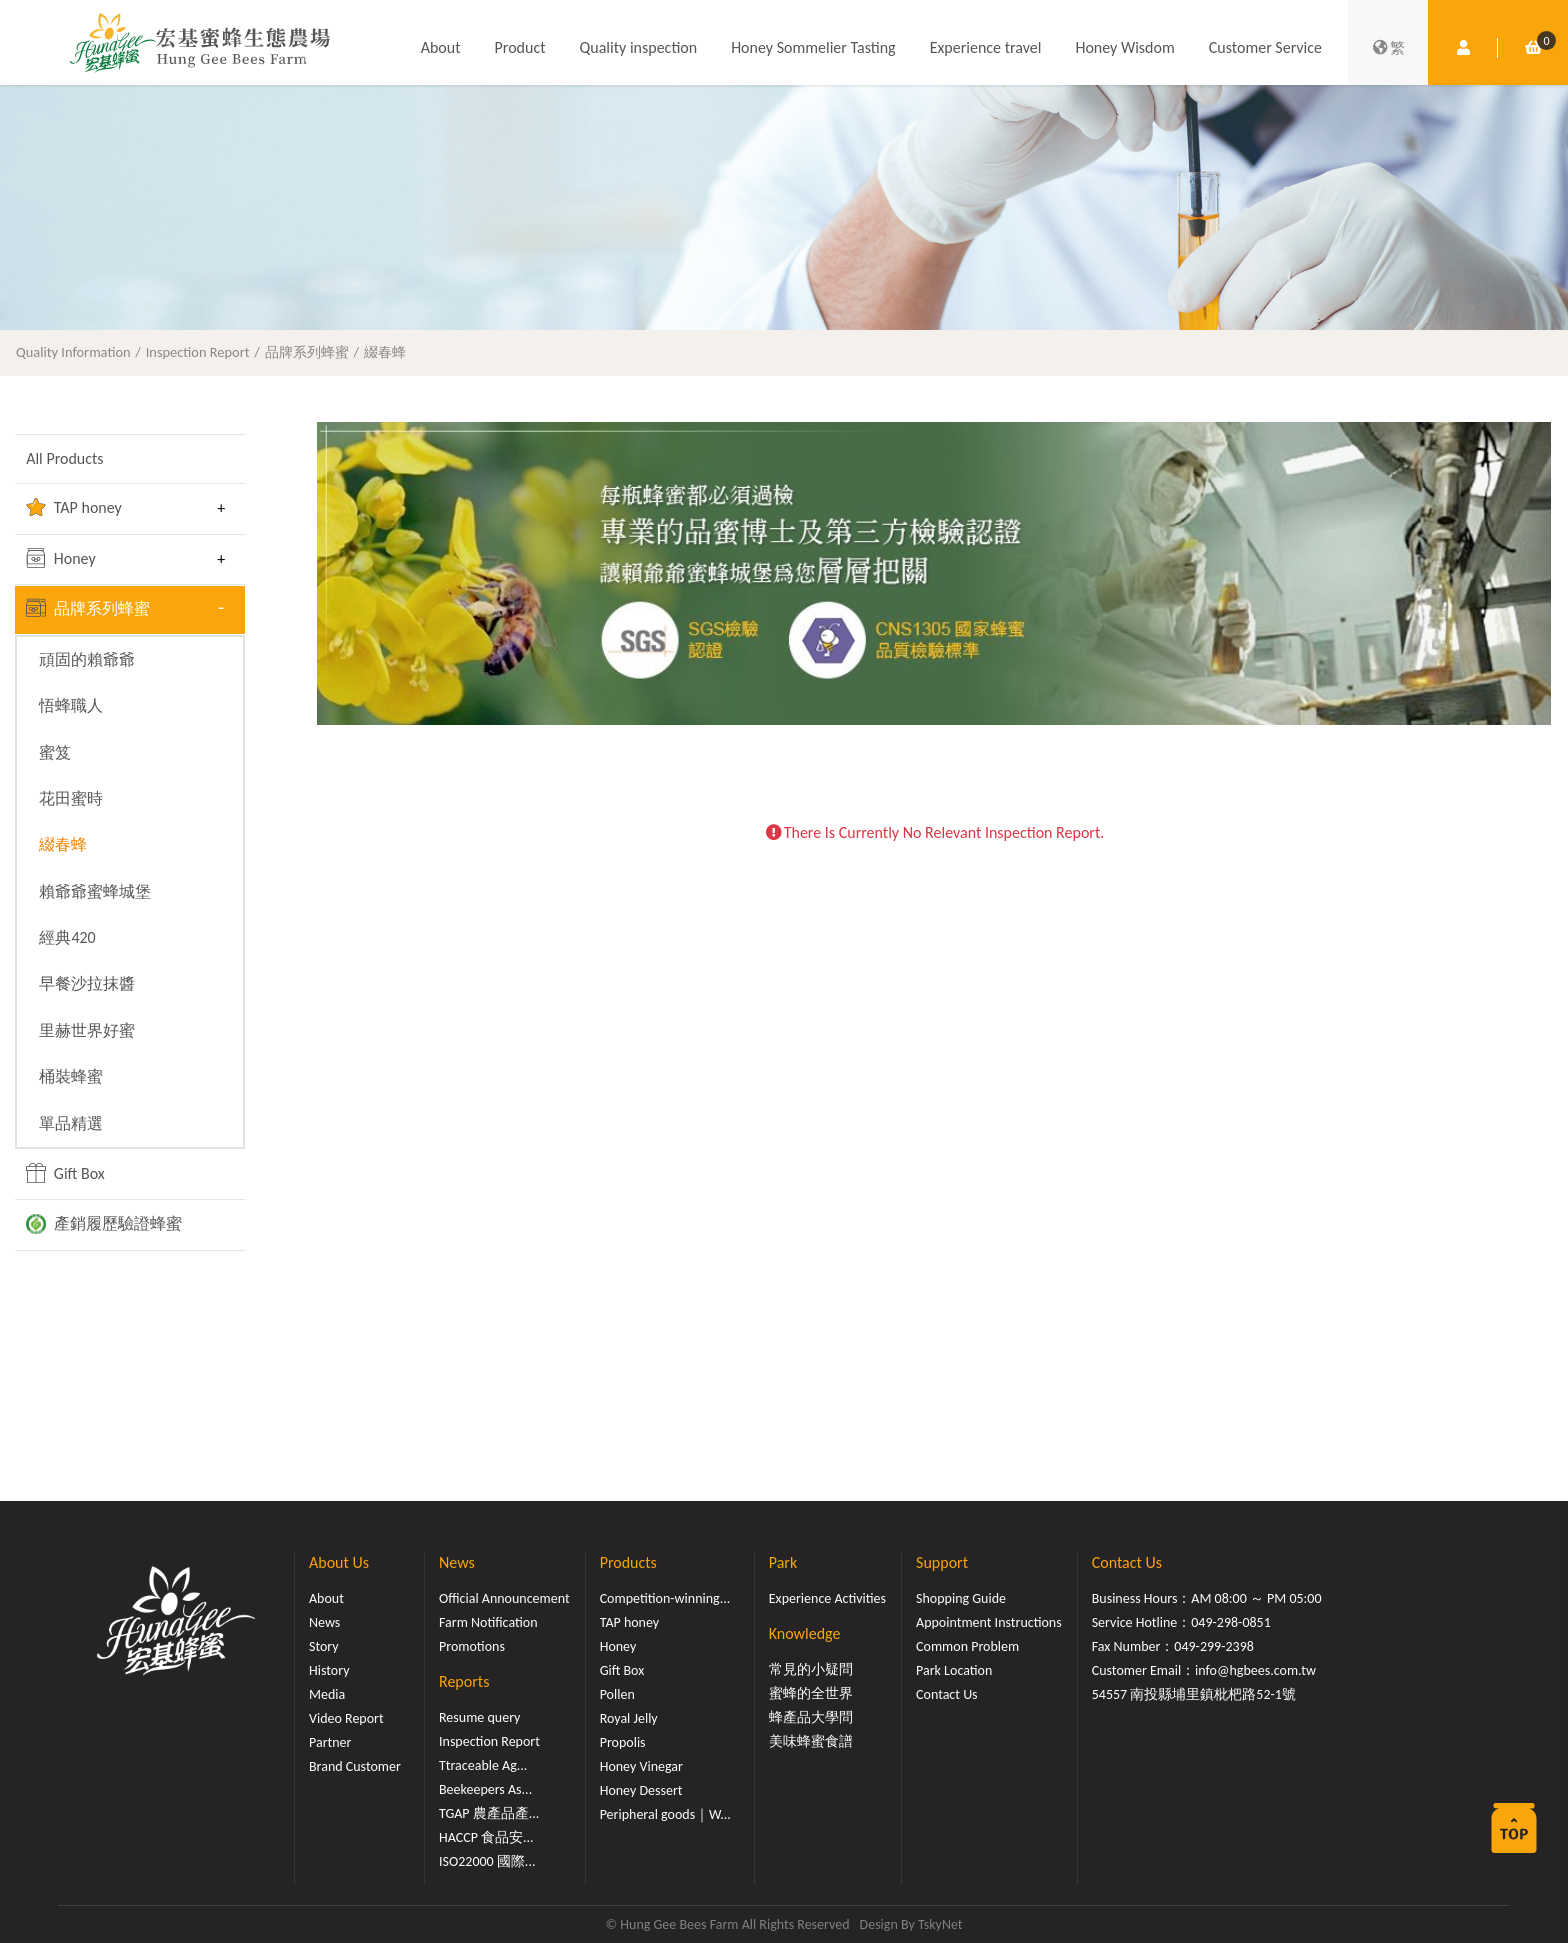 The image size is (1568, 1943). Describe the element at coordinates (954, 1670) in the screenshot. I see `Park Location` at that location.